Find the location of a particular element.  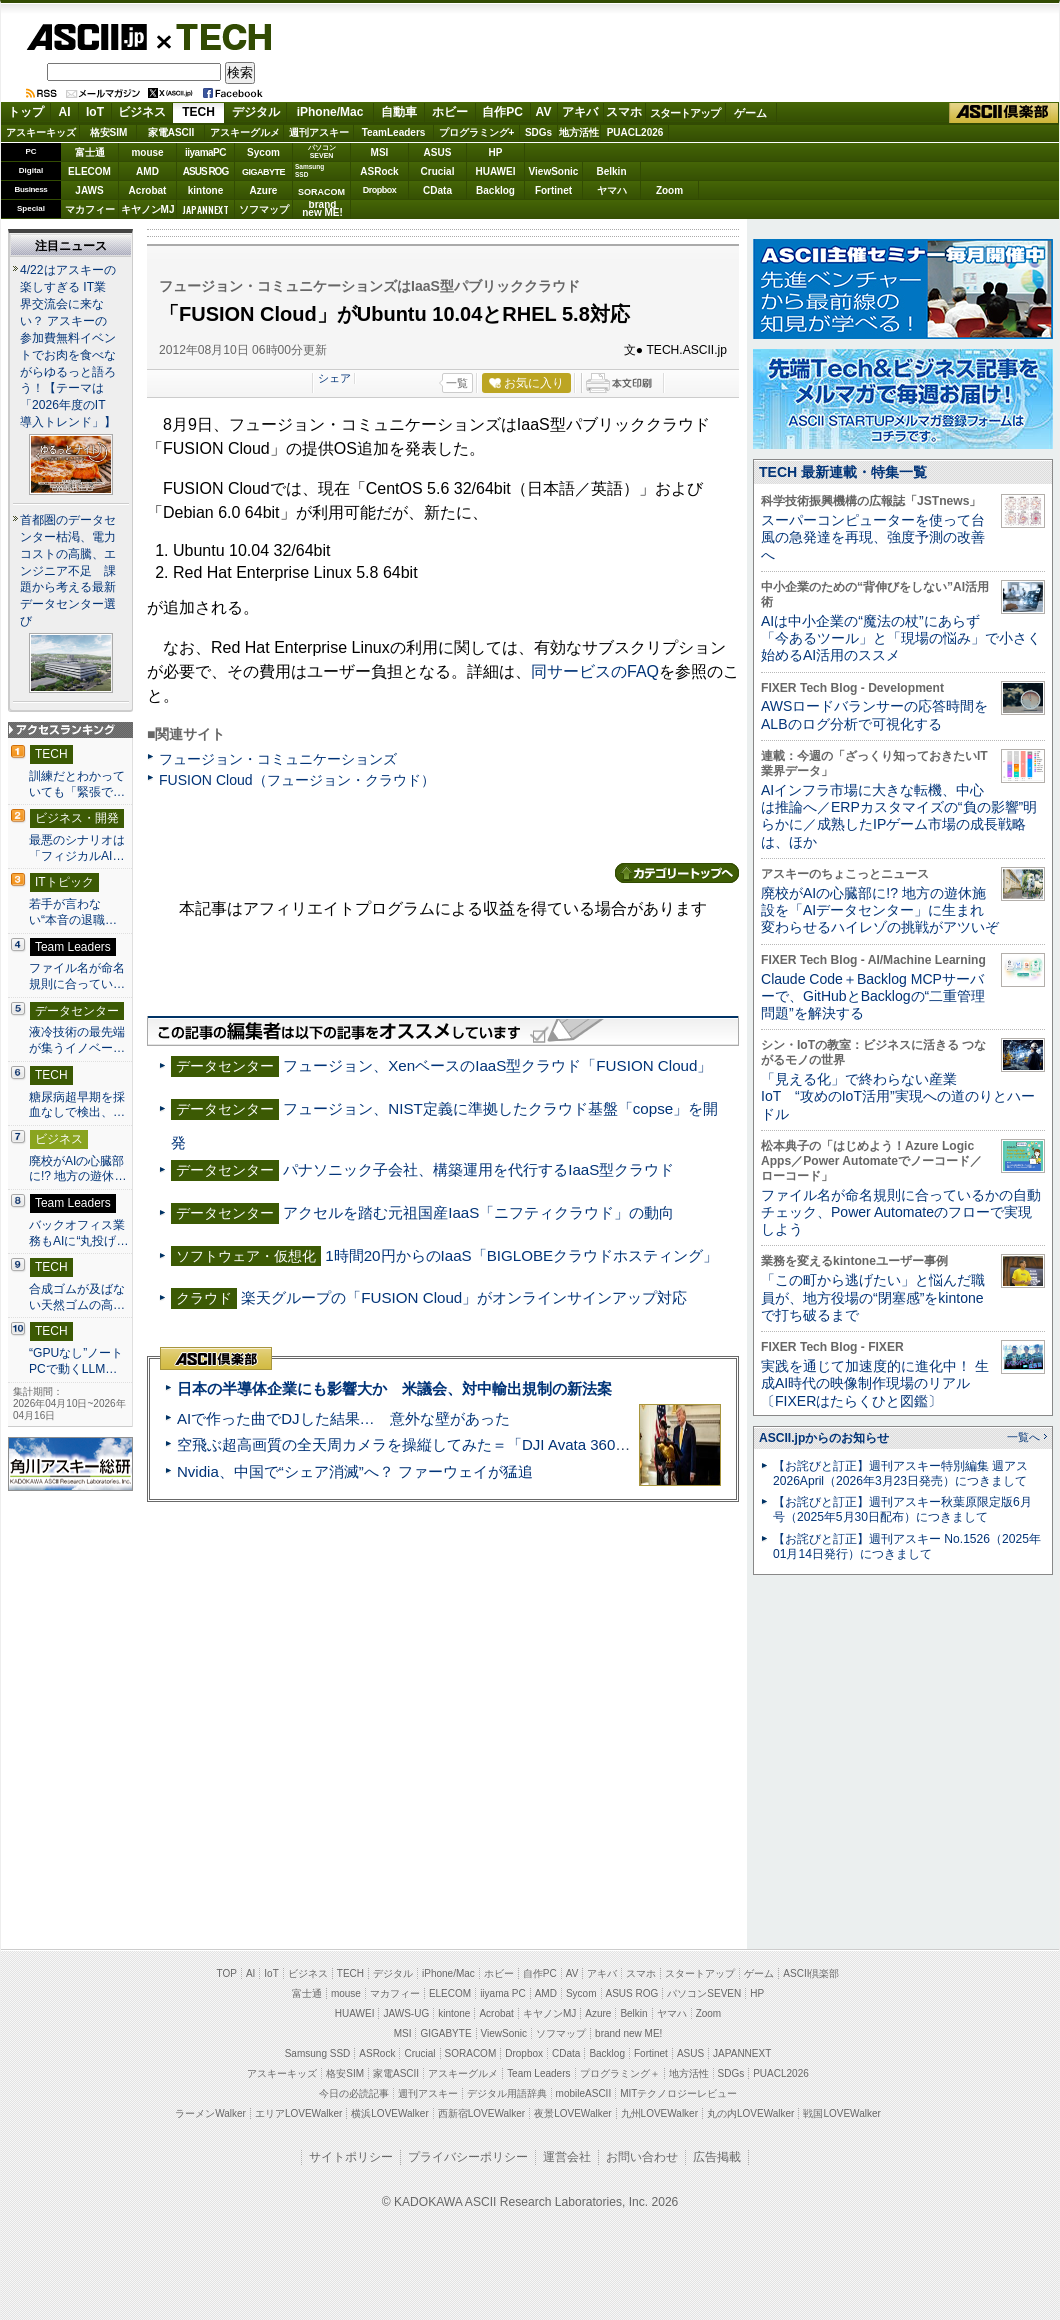

ソフマップ is located at coordinates (264, 209).